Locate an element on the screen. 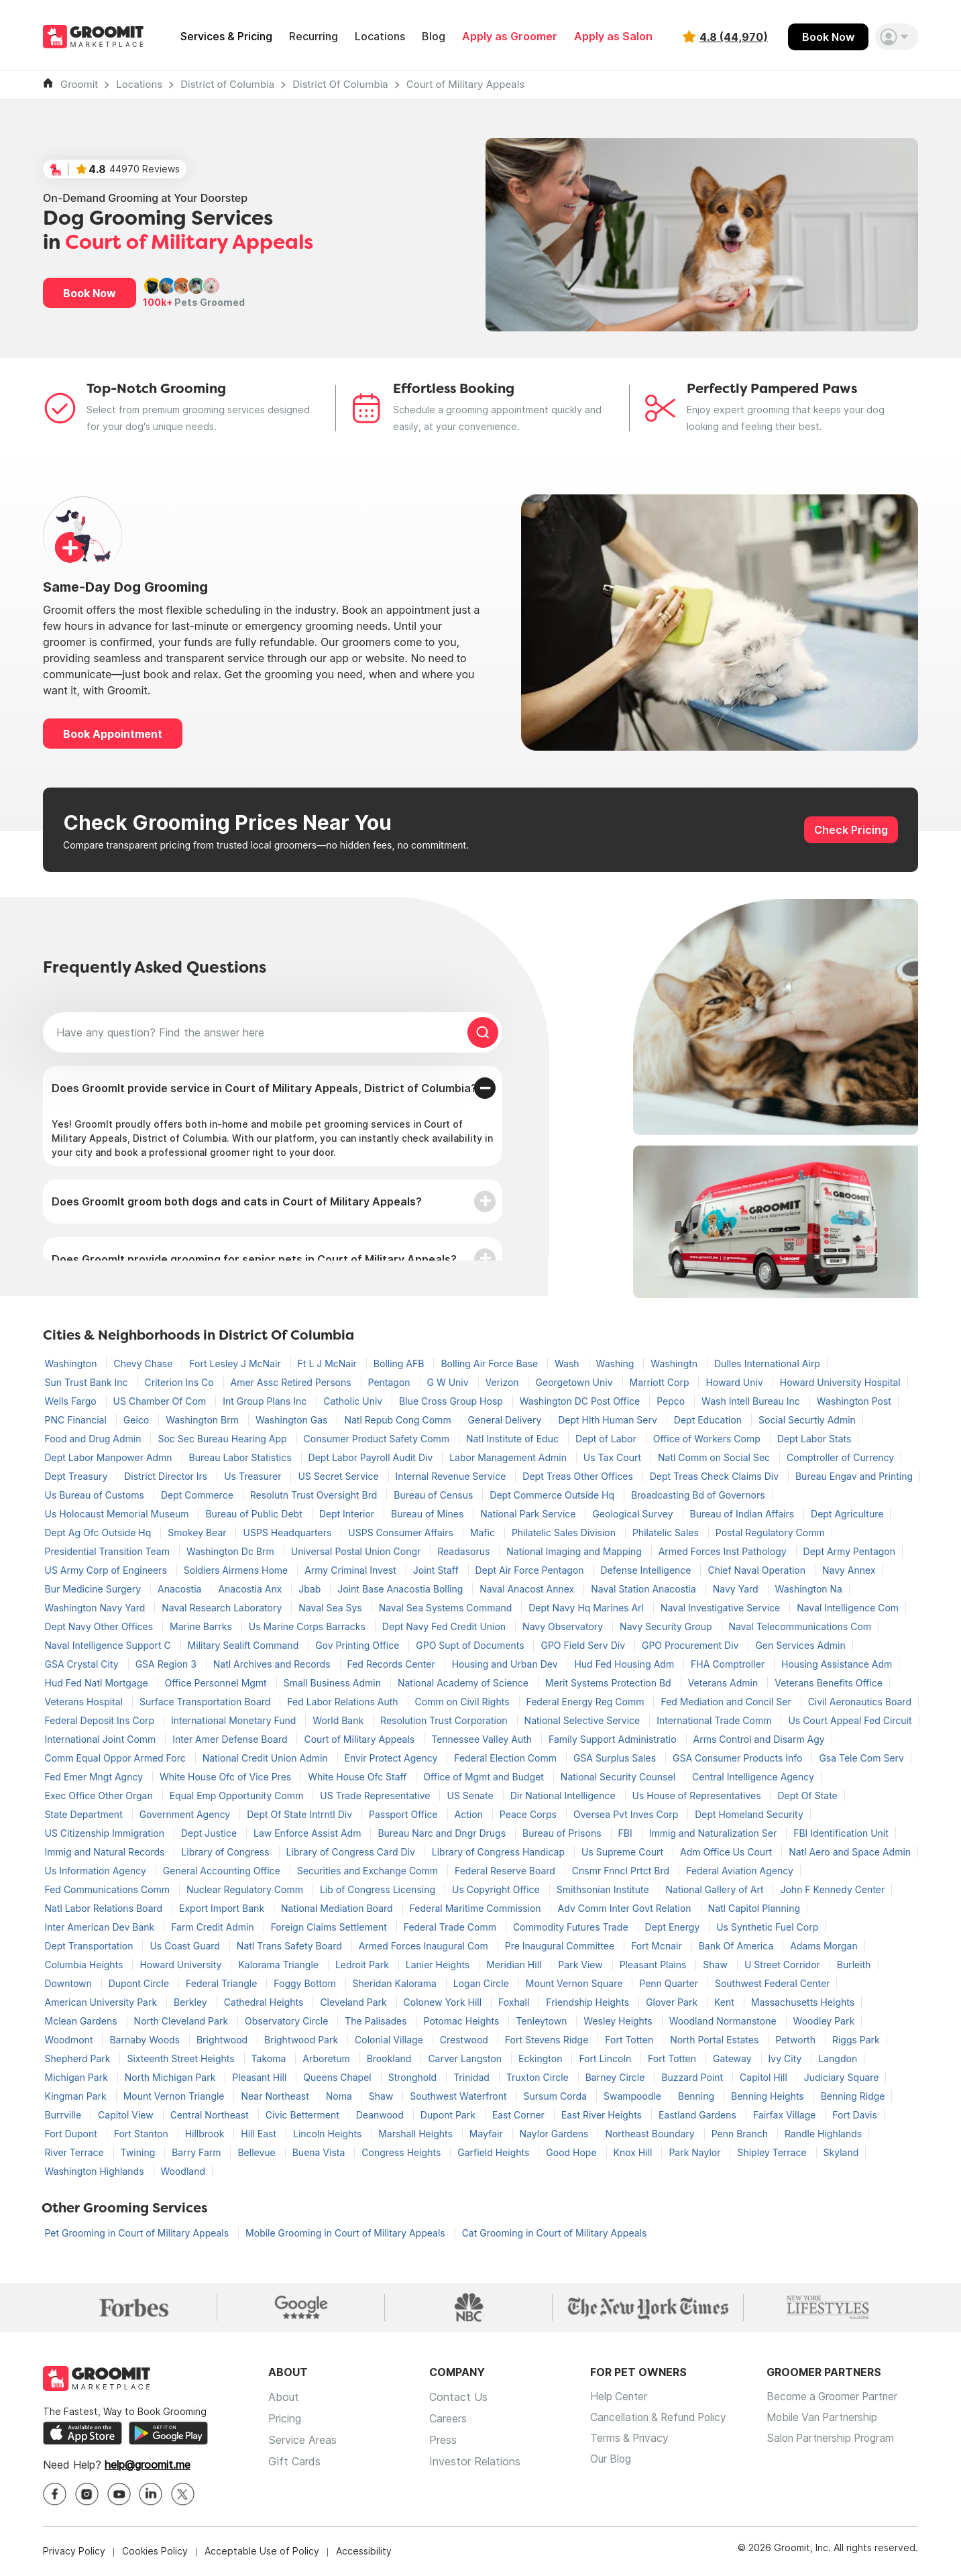  Office Personnel Mgmt is located at coordinates (217, 1682).